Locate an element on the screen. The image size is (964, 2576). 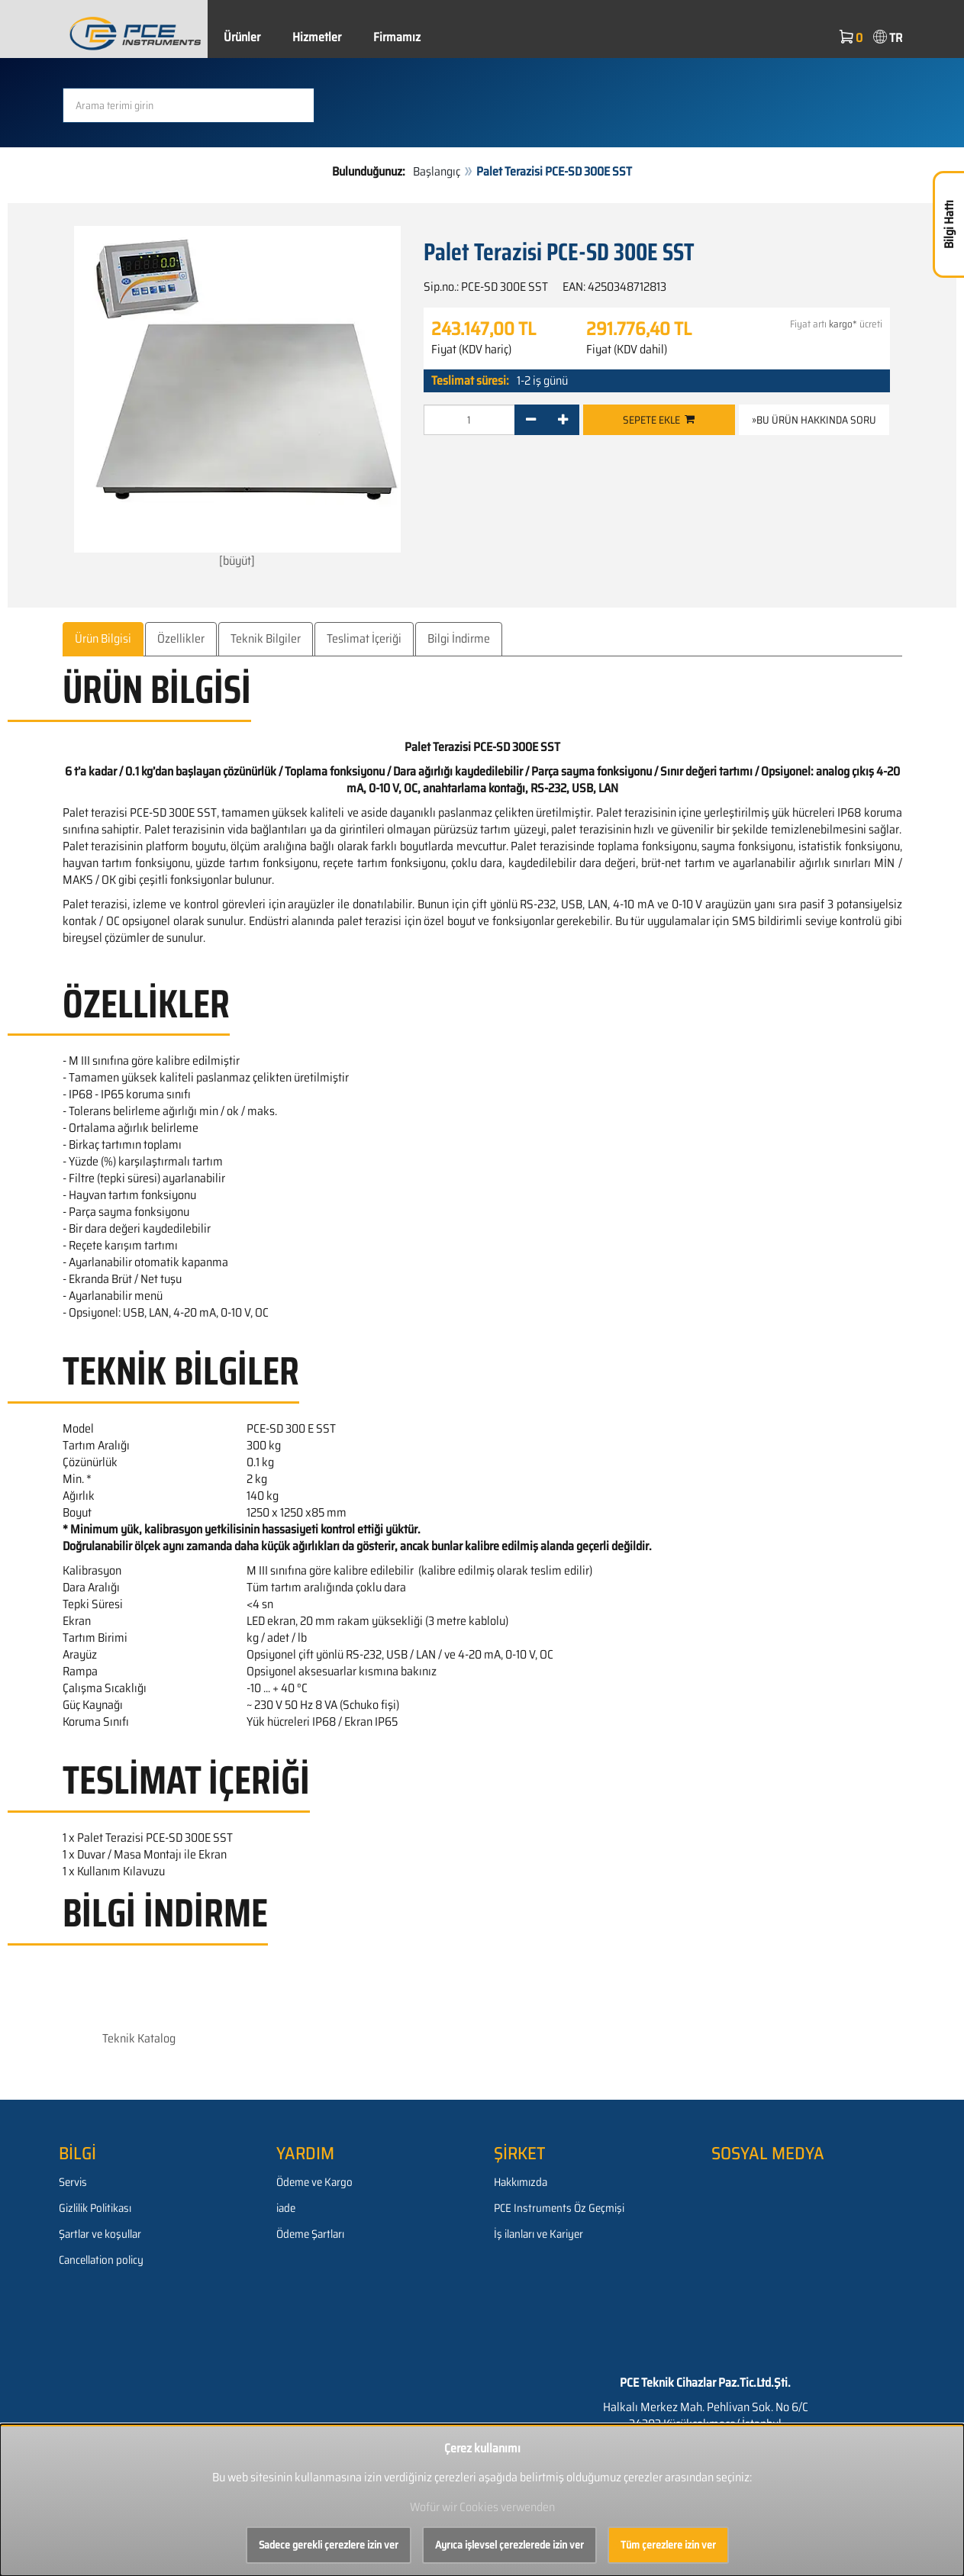
[-] is located at coordinates (530, 420).